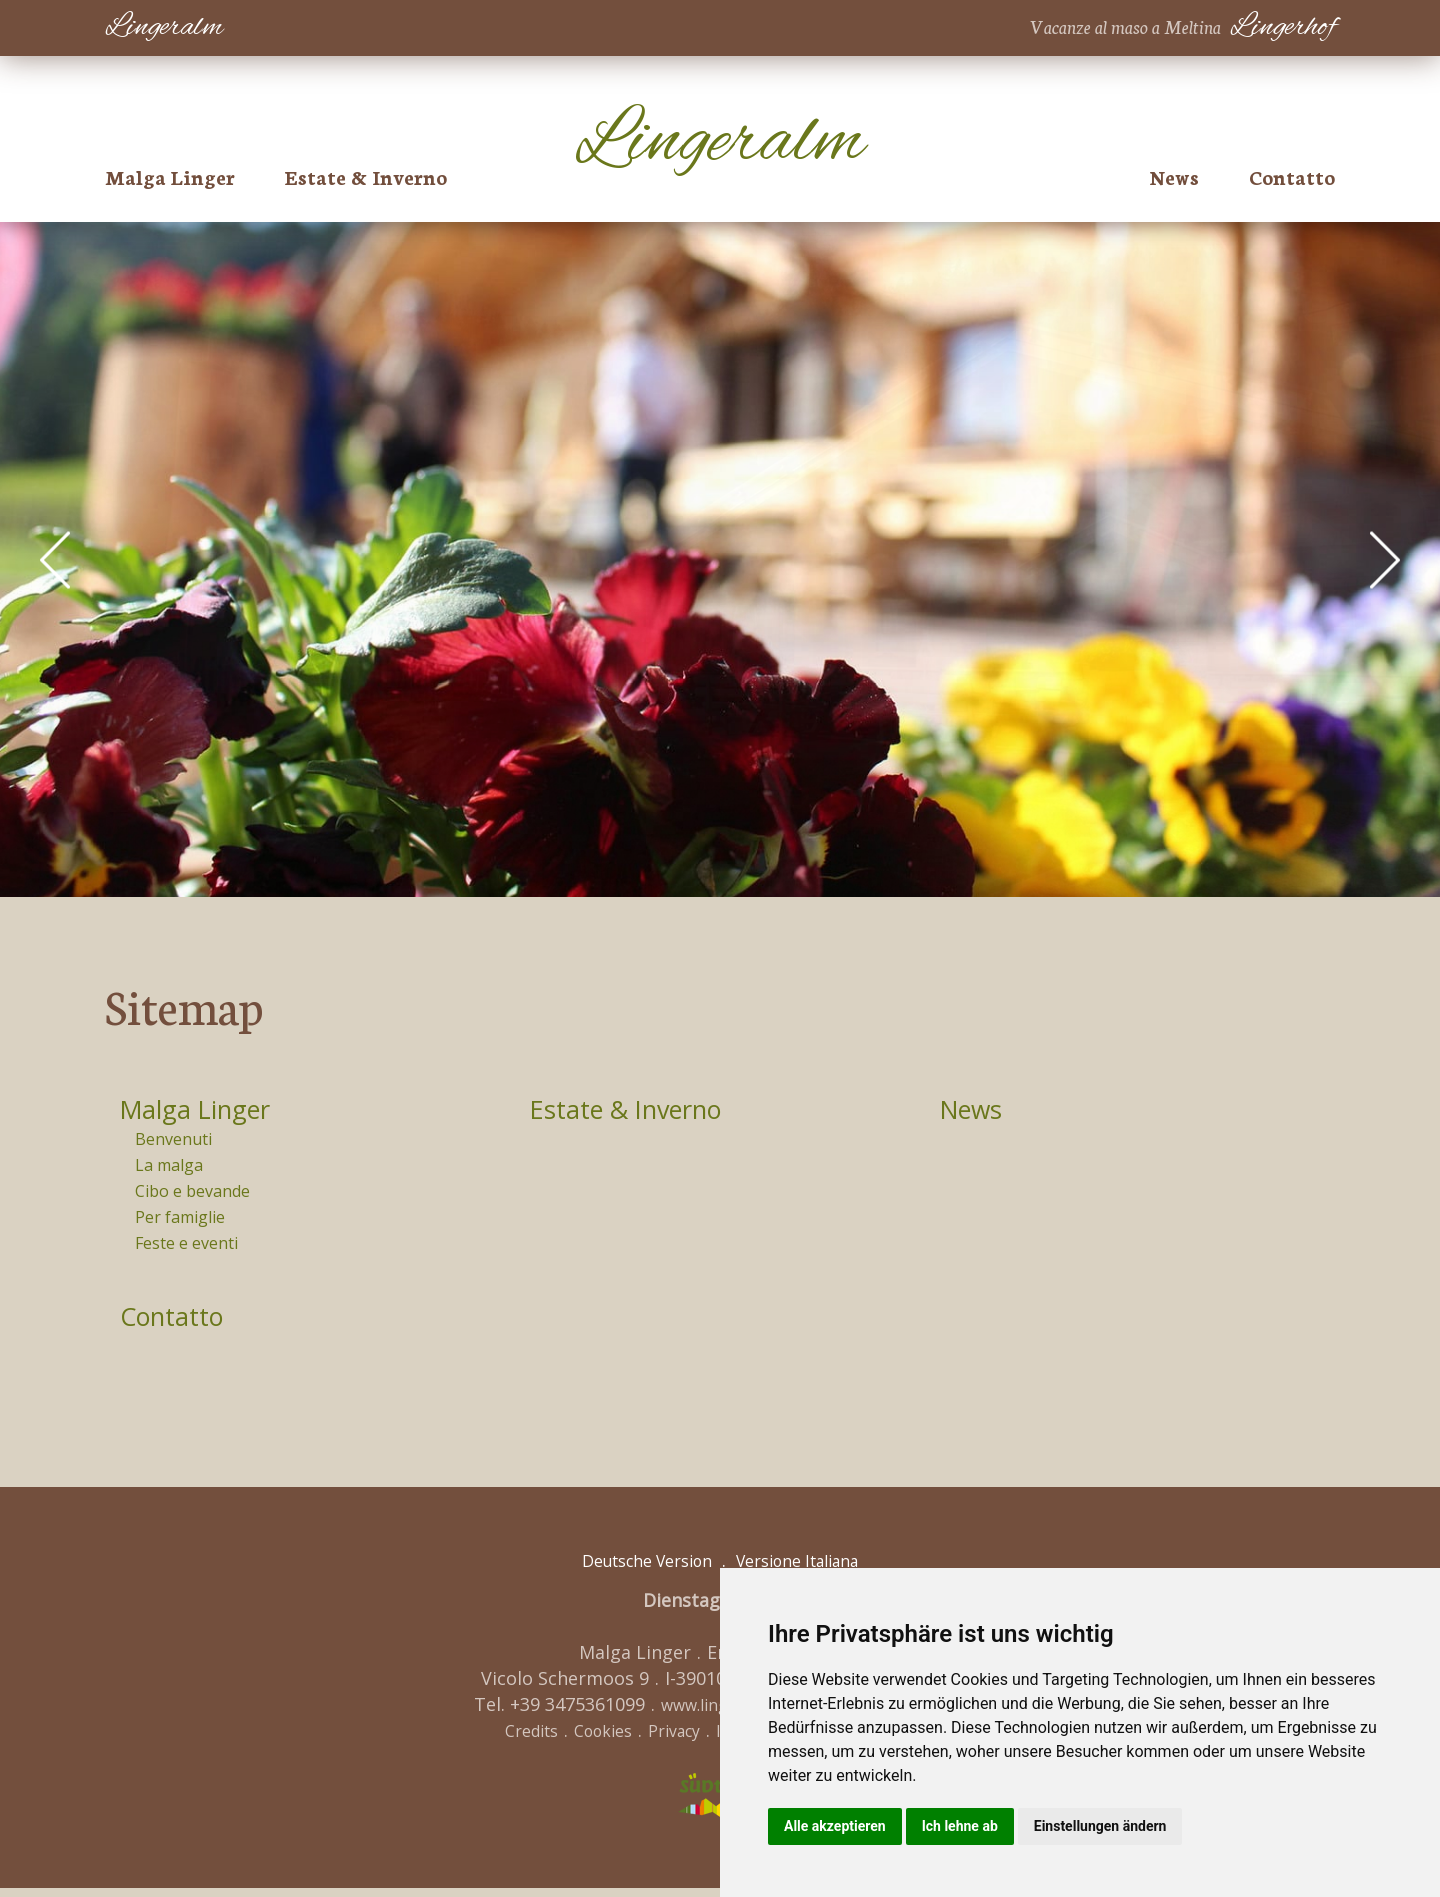  I want to click on Einstellungen ändern [button], so click(1100, 1826).